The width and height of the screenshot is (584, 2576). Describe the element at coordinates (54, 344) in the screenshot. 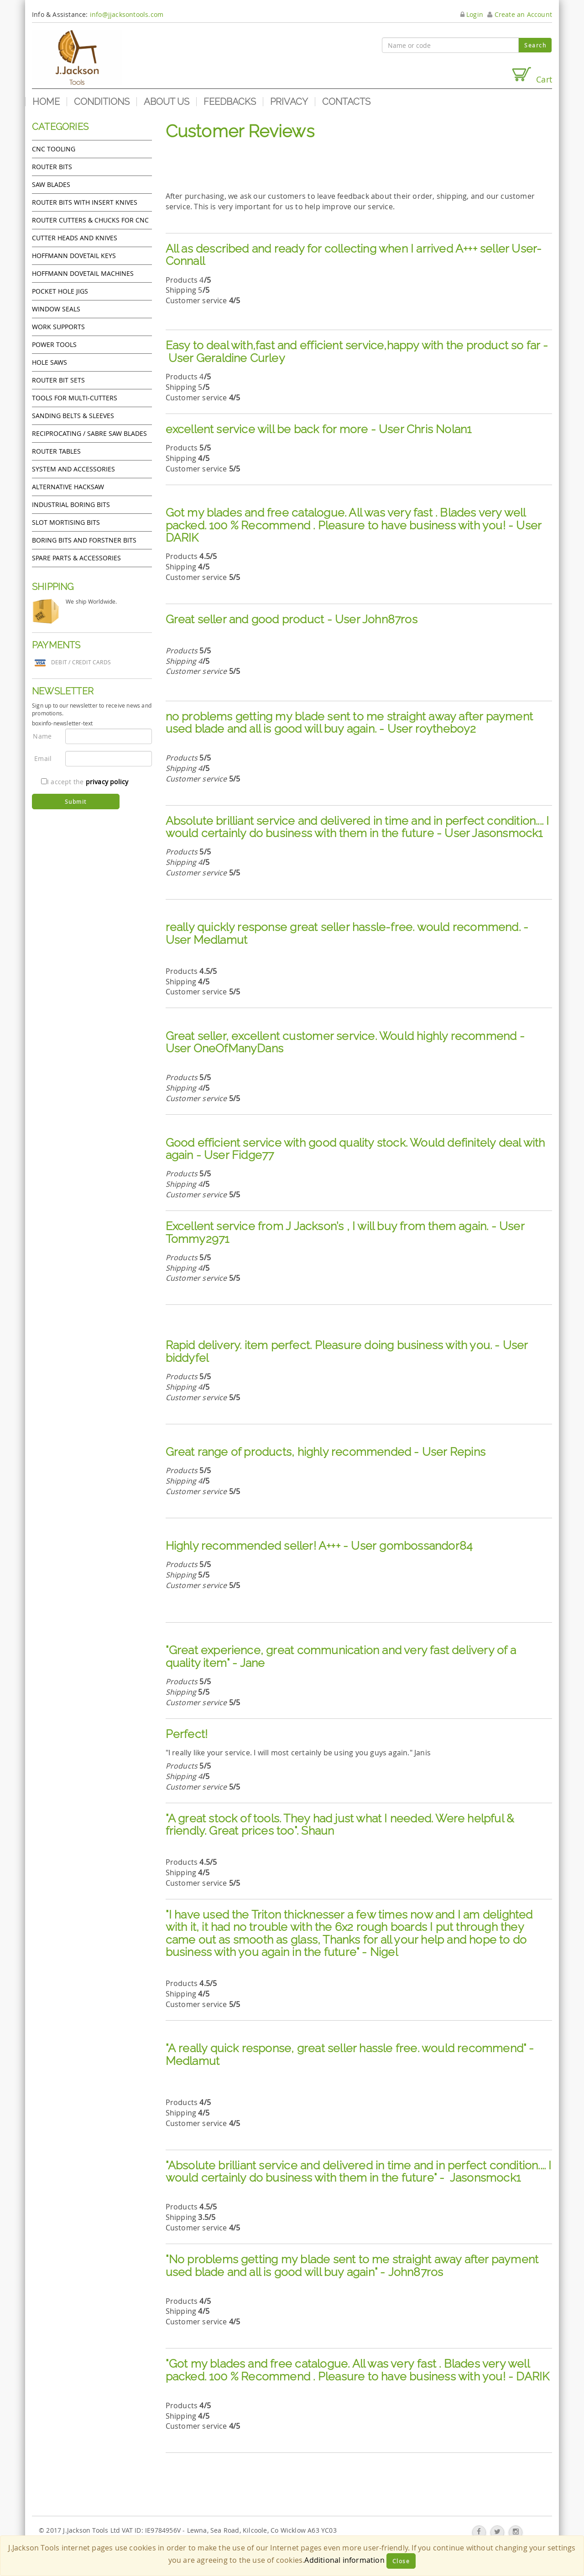

I see `Power tools` at that location.